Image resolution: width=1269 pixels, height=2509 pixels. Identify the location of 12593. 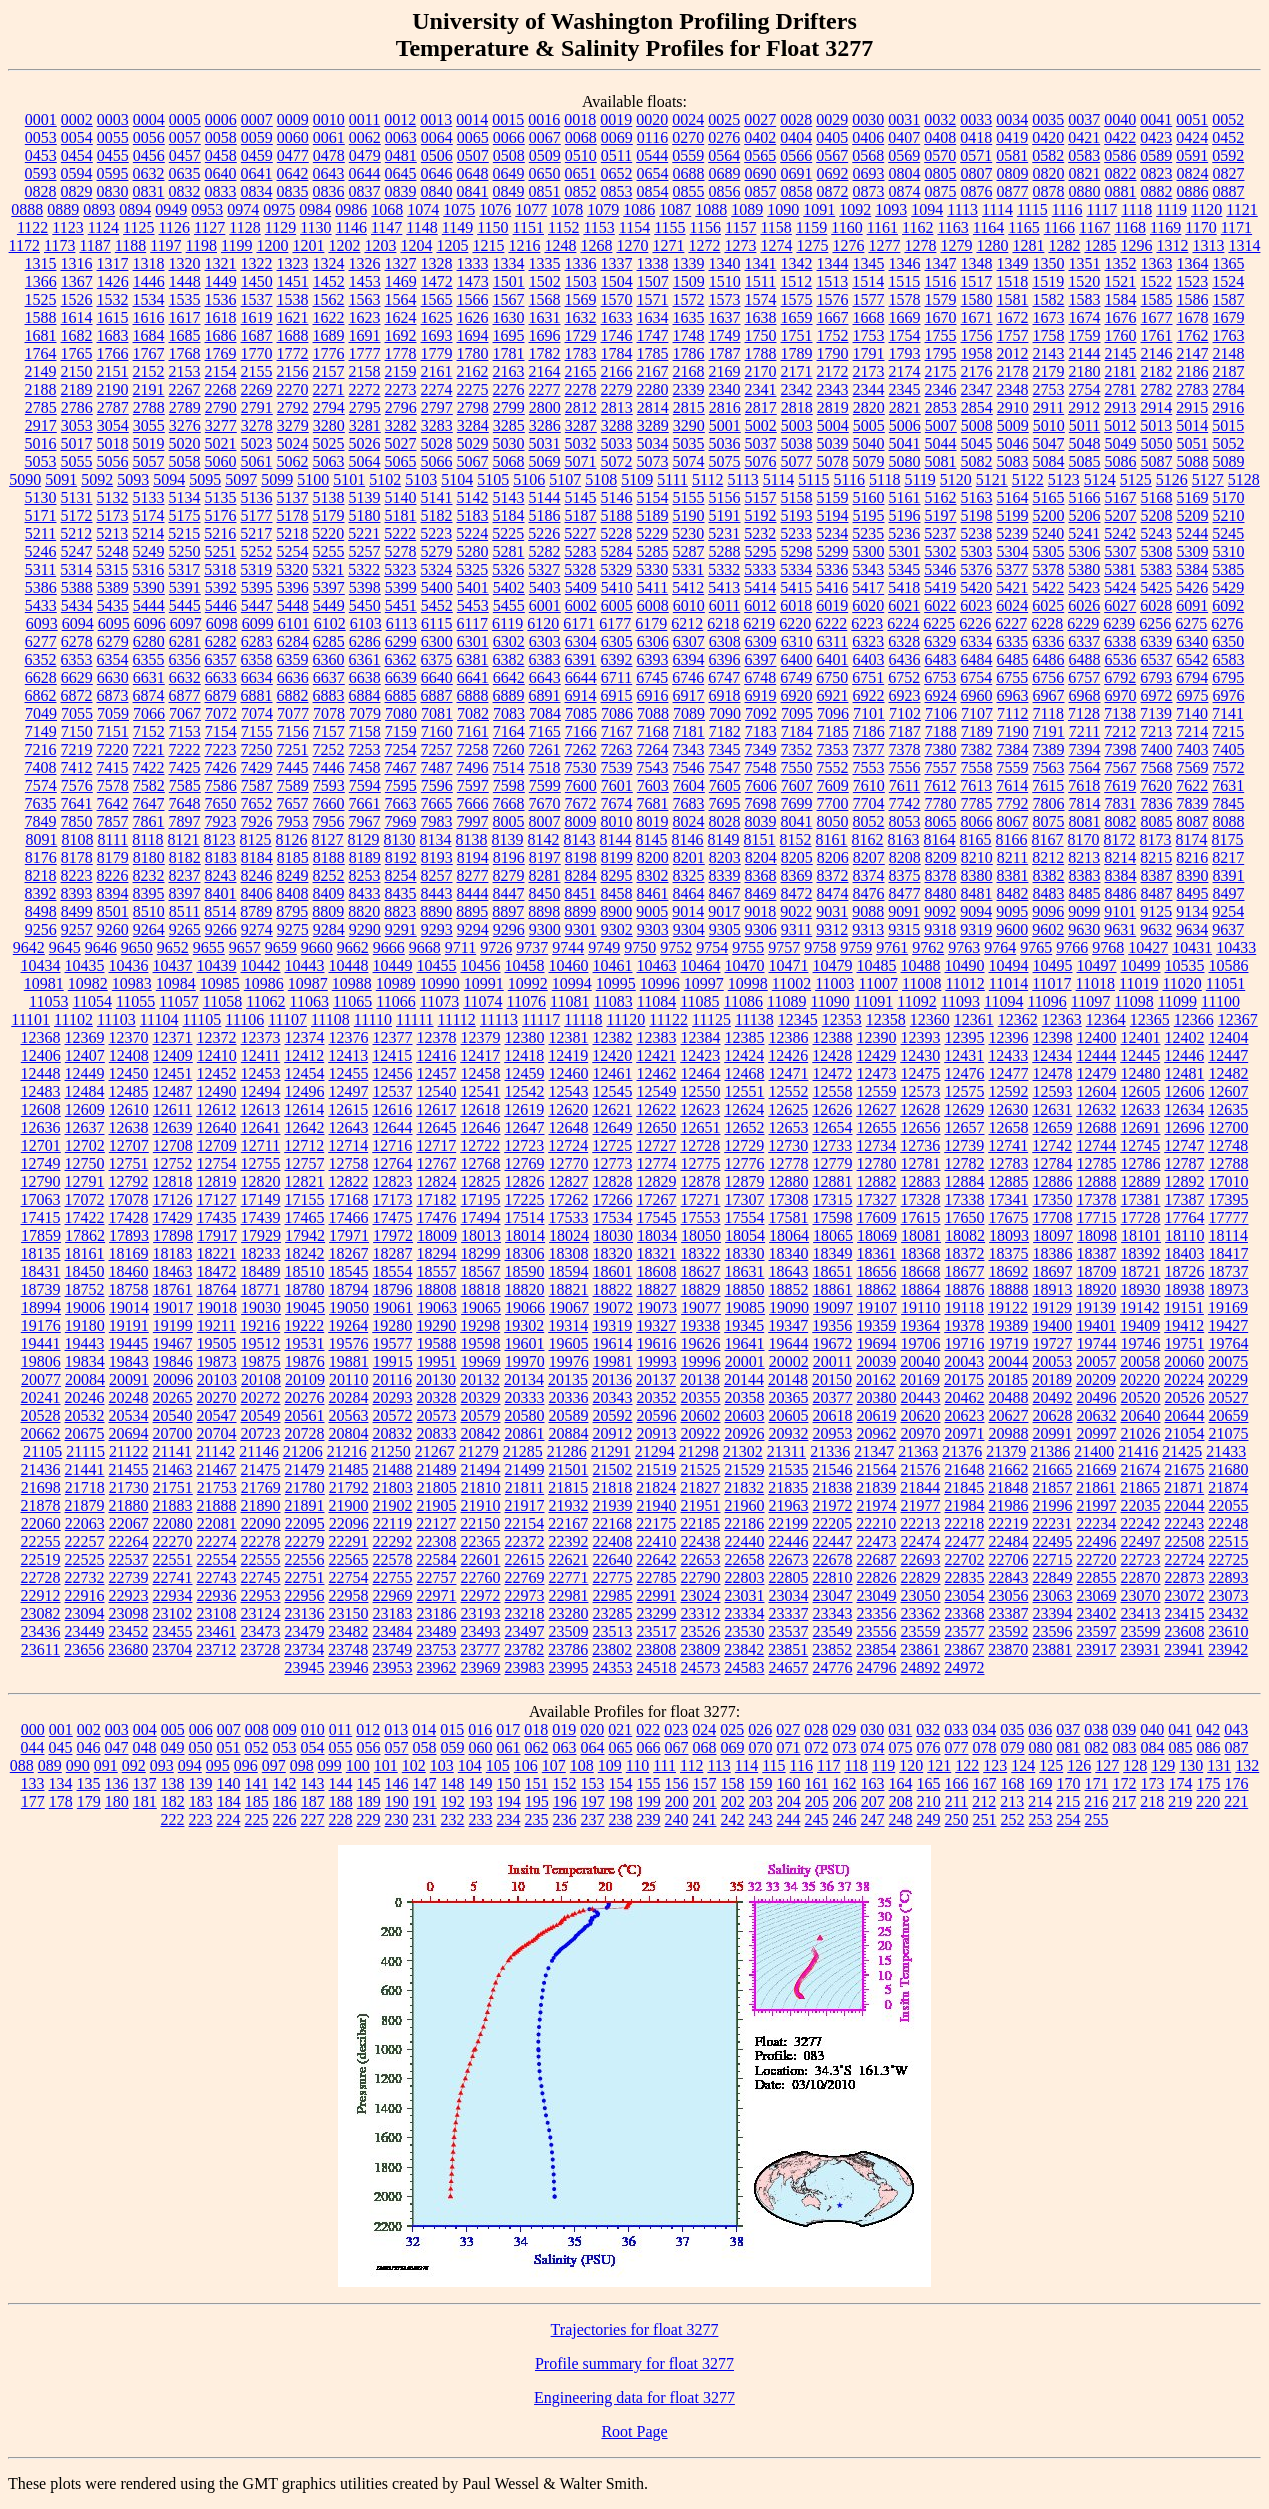
(1053, 1091).